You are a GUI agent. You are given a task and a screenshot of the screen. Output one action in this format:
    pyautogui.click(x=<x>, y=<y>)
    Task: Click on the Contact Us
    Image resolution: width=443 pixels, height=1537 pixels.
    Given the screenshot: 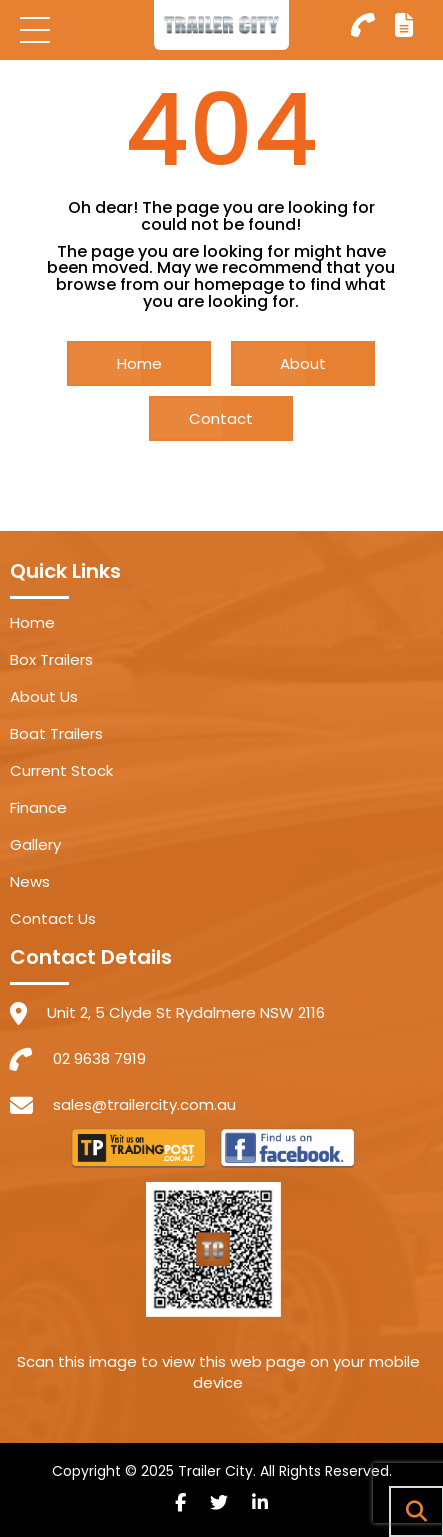 What is the action you would take?
    pyautogui.click(x=53, y=918)
    